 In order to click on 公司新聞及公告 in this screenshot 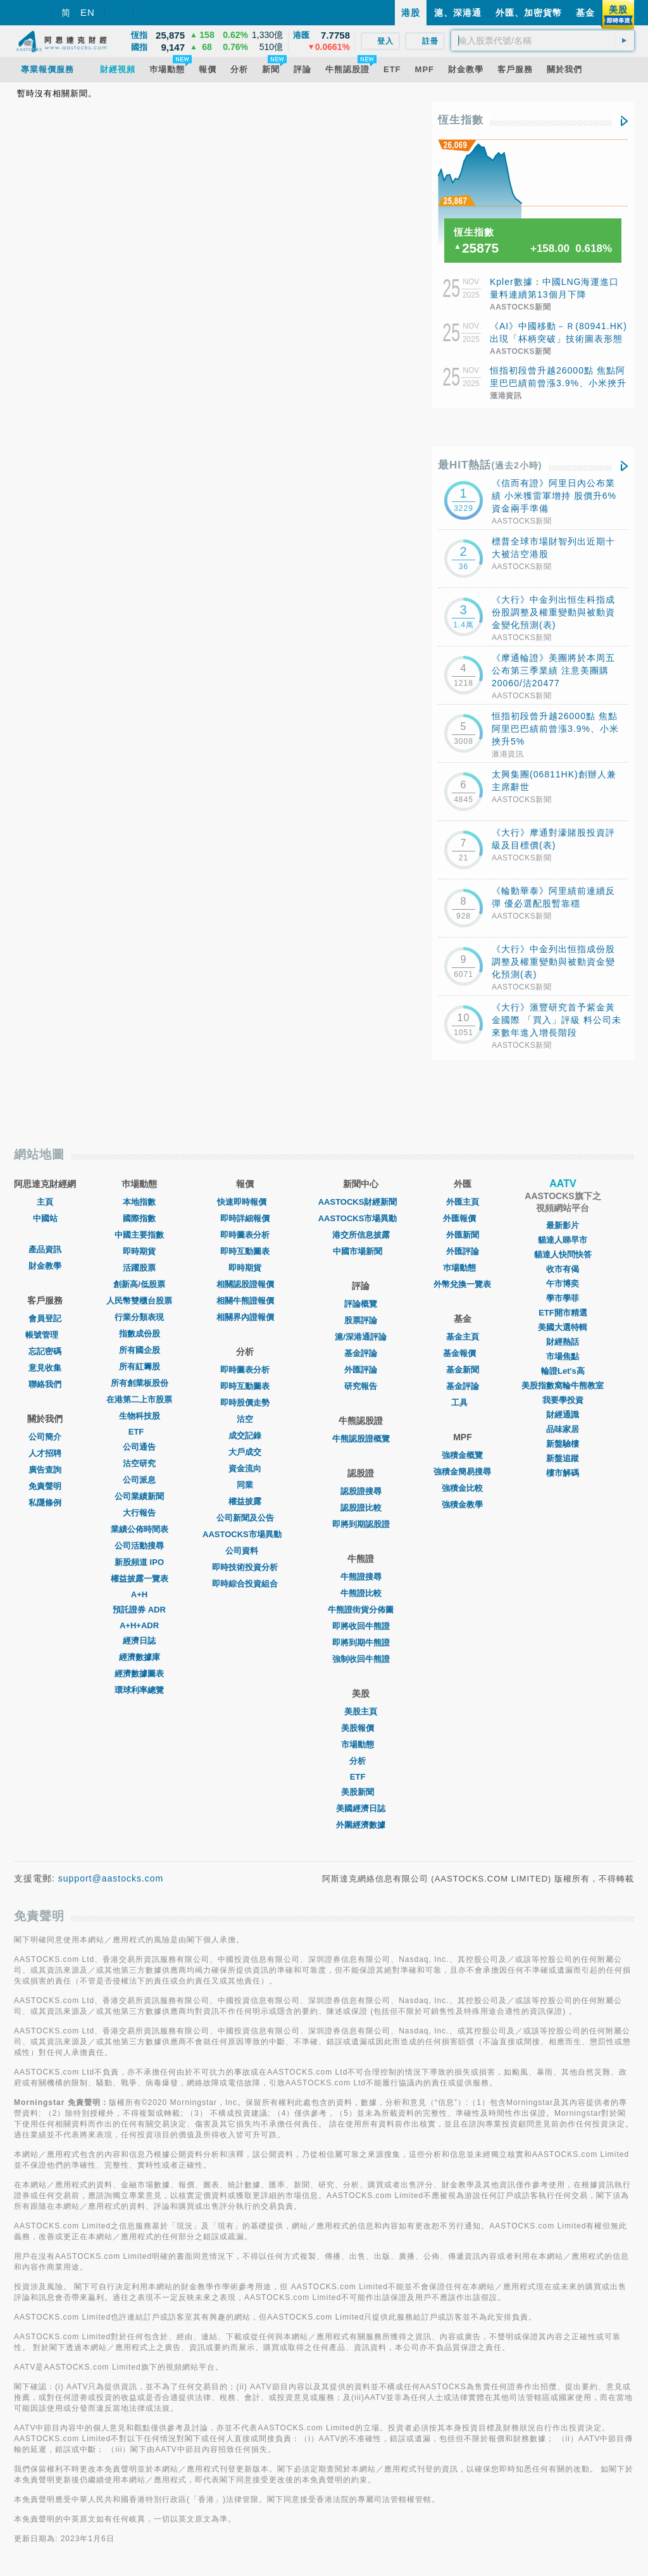, I will do `click(245, 1518)`.